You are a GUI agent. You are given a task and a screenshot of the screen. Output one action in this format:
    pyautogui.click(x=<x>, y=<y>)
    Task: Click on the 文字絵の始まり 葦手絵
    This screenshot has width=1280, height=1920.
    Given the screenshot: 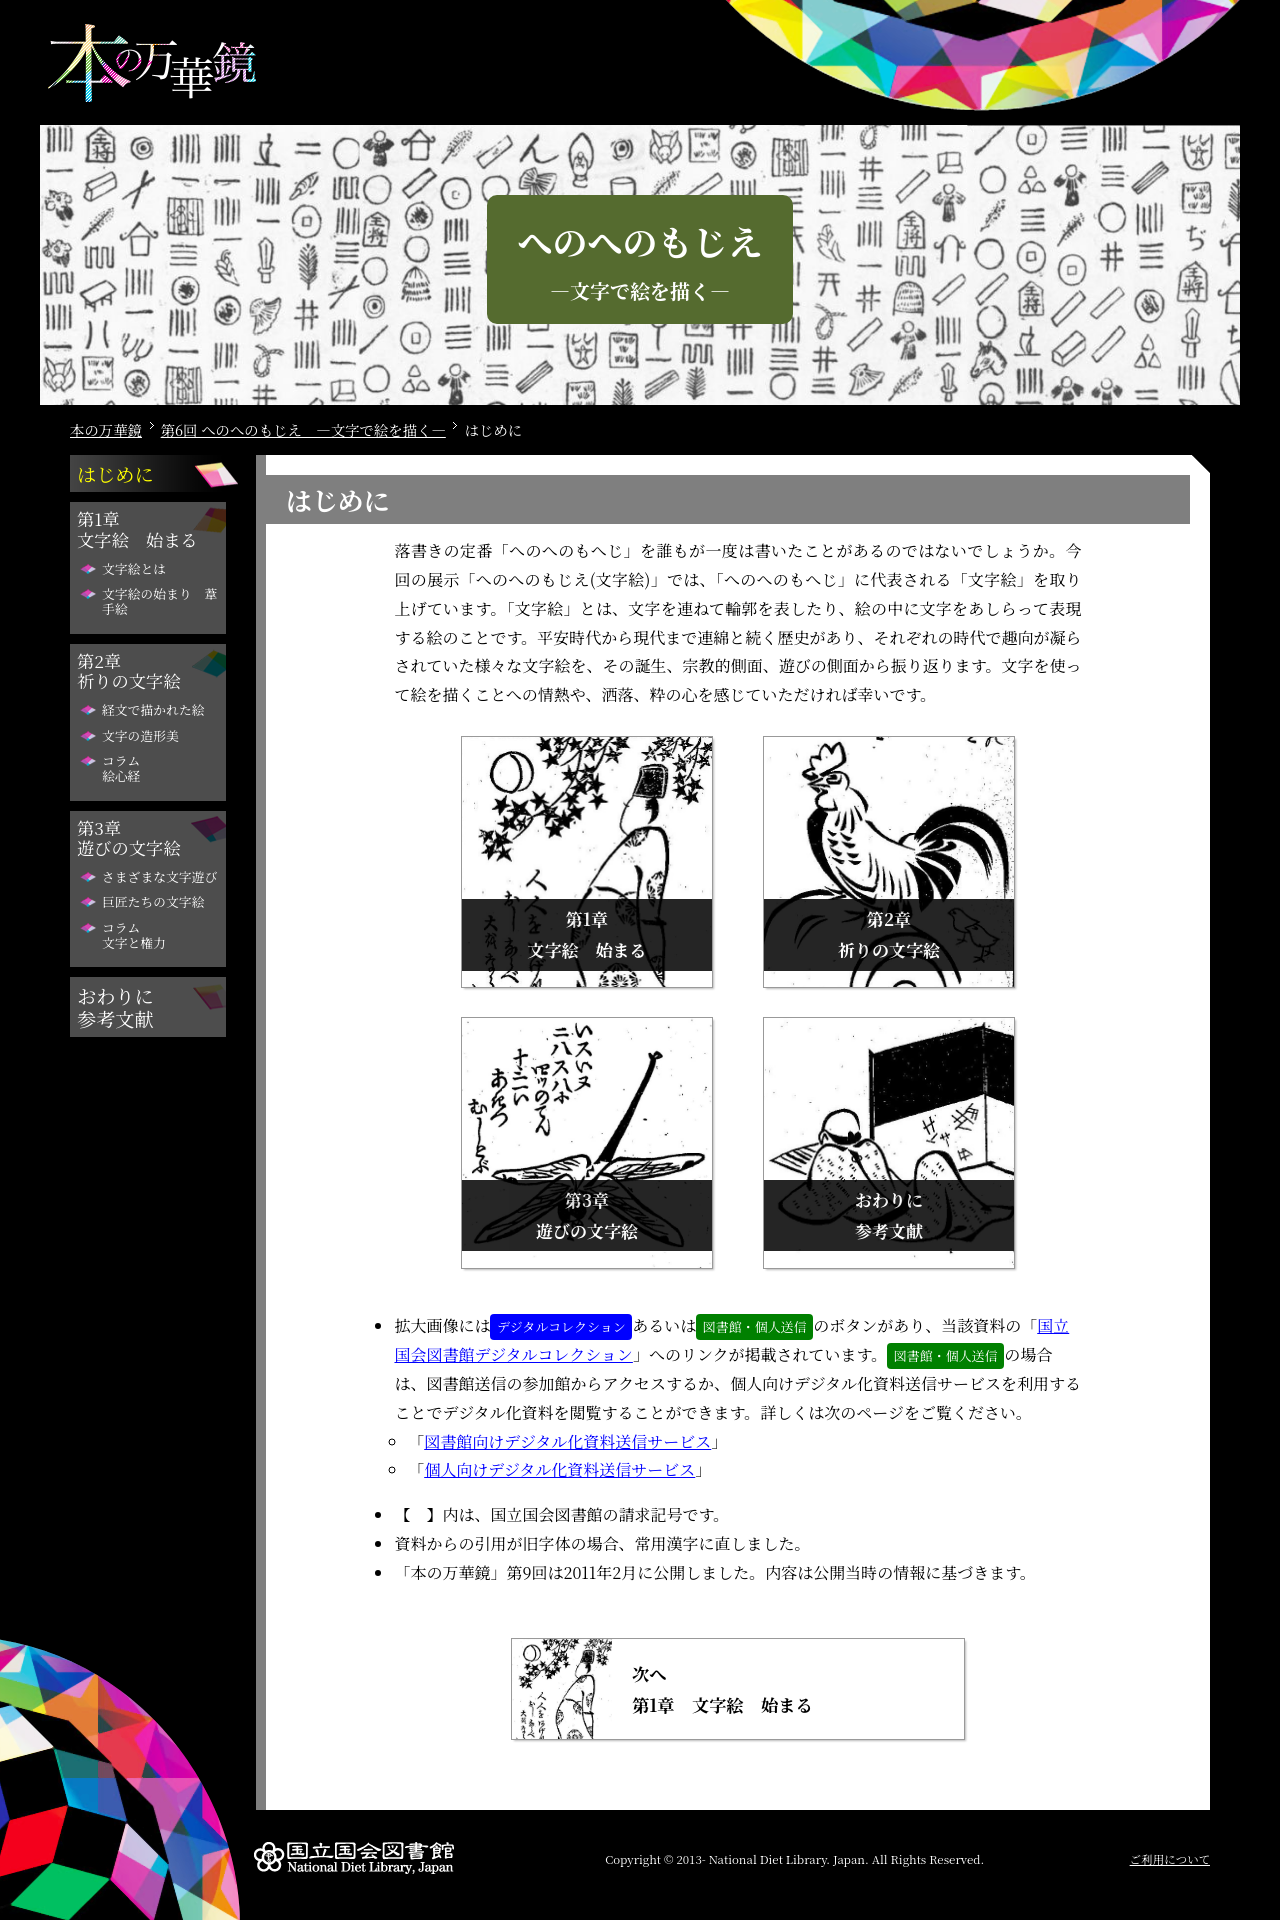 What is the action you would take?
    pyautogui.click(x=159, y=601)
    